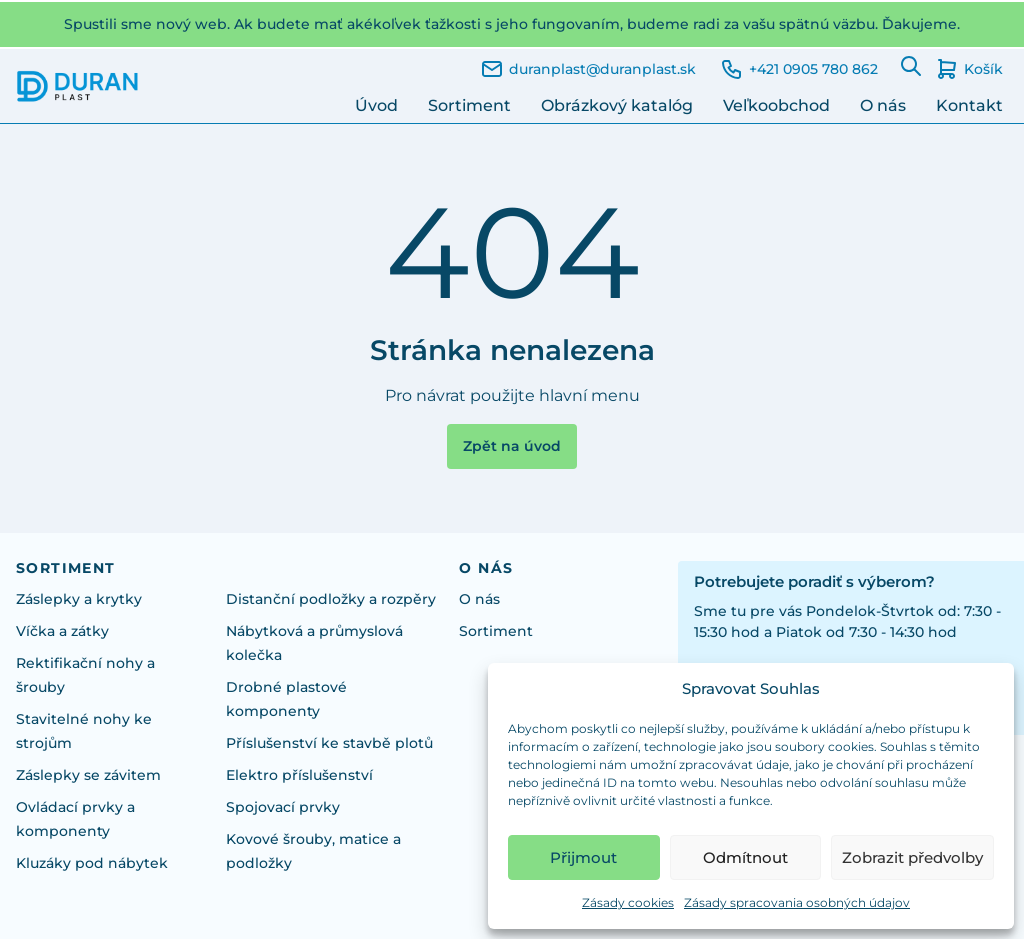  What do you see at coordinates (745, 857) in the screenshot?
I see `Odmítnout` at bounding box center [745, 857].